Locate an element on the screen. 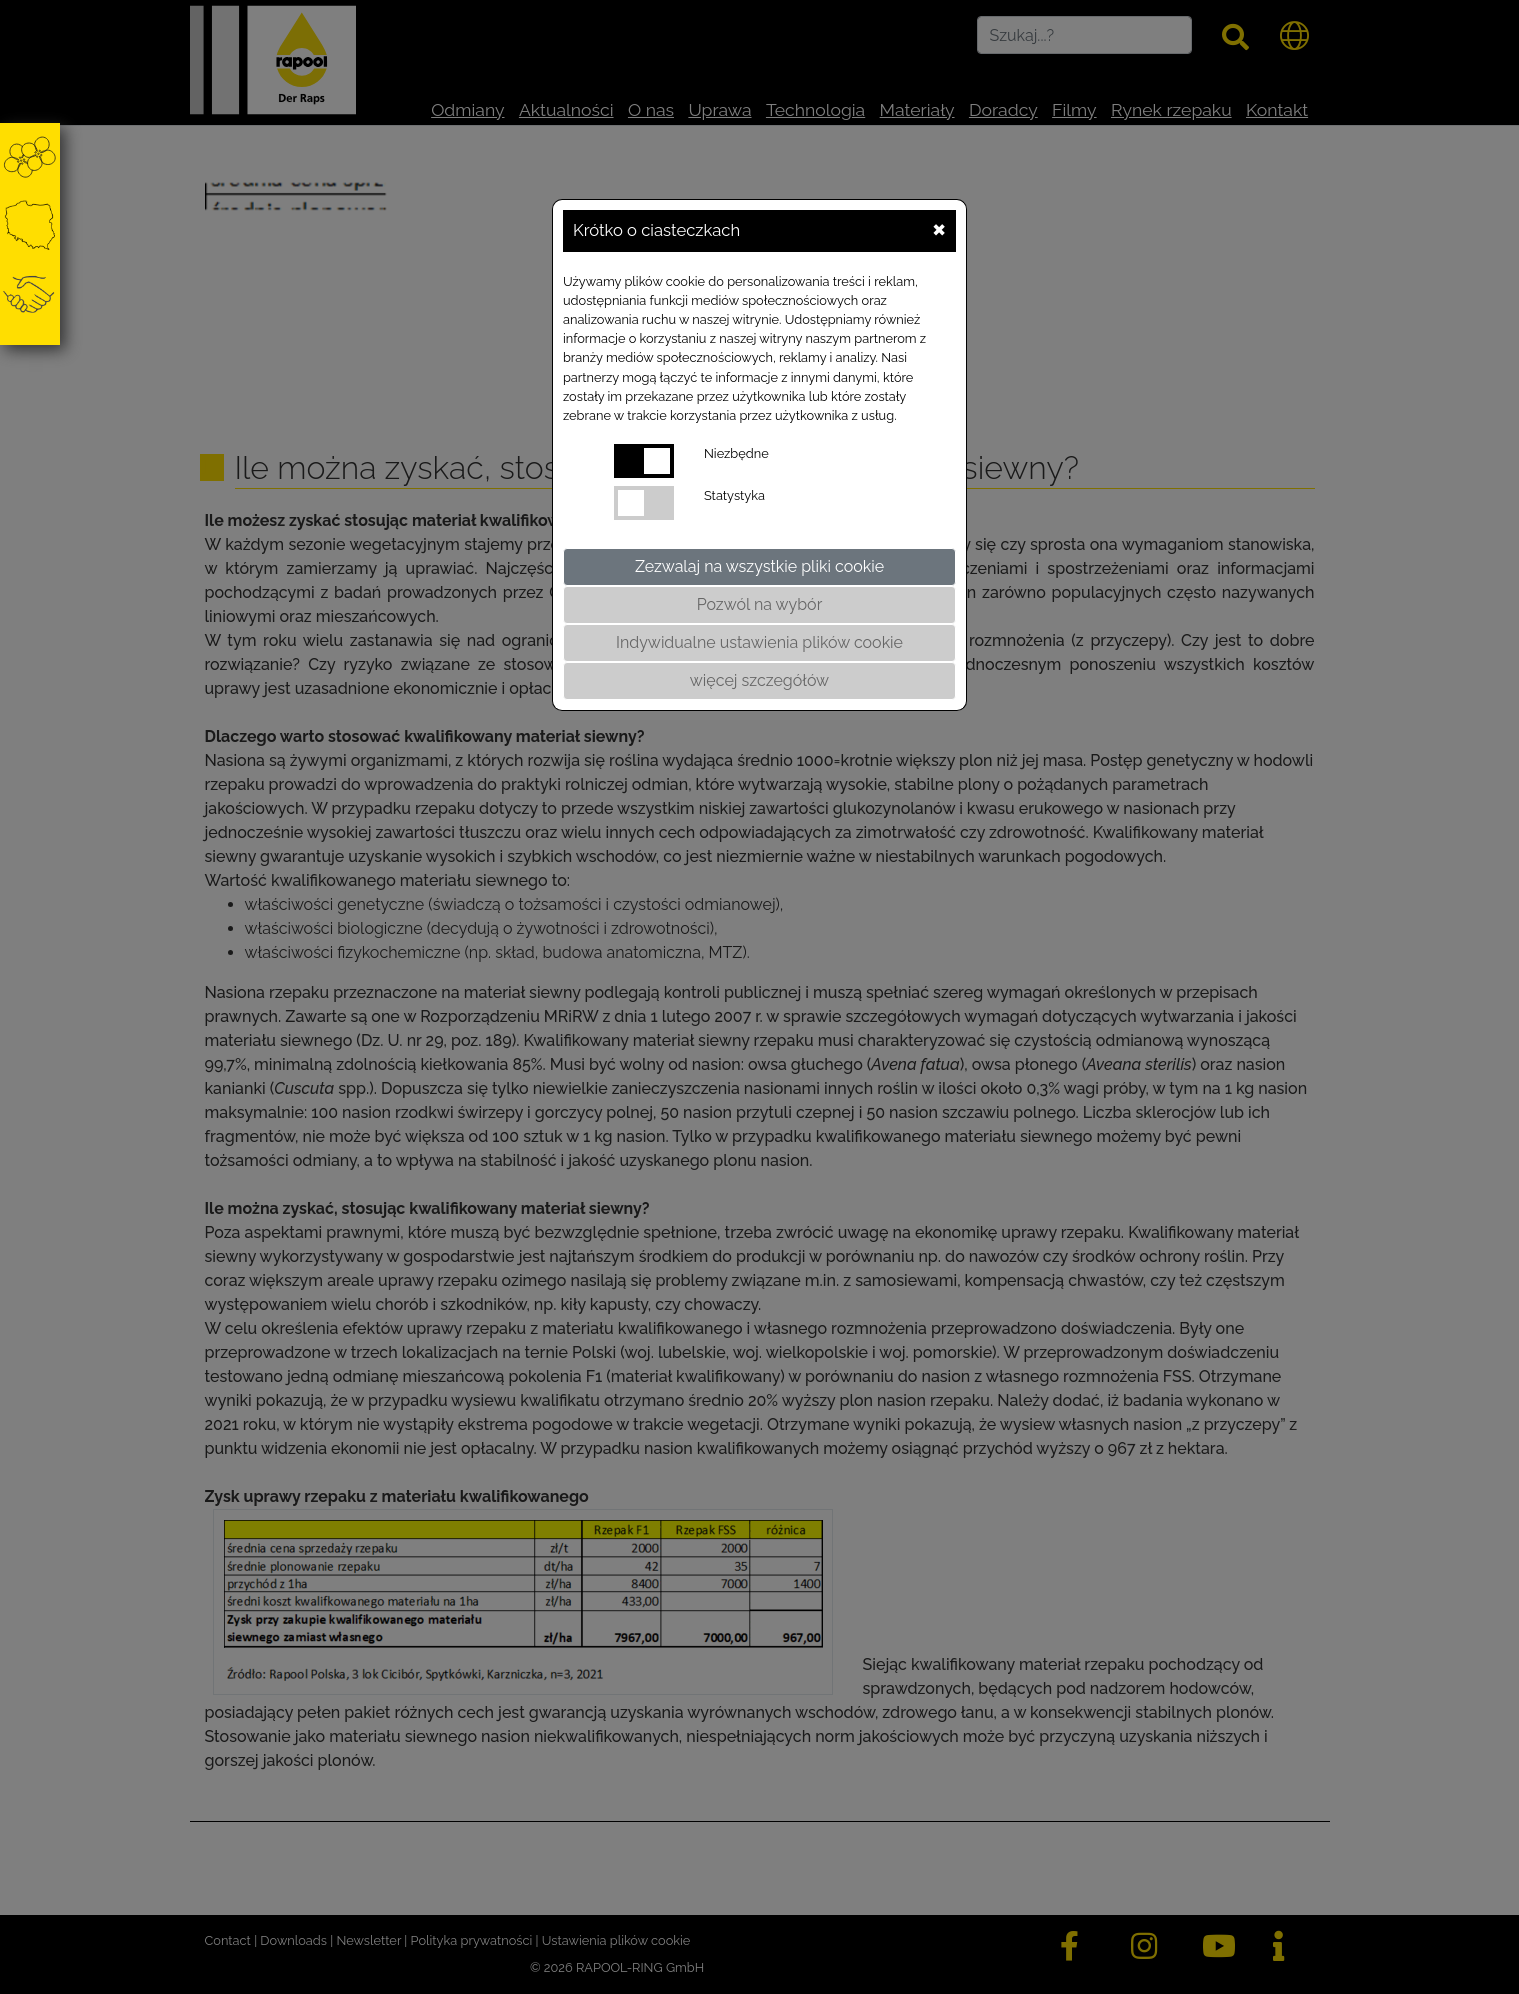 This screenshot has width=1519, height=1994. więcej szczegółów is located at coordinates (759, 680).